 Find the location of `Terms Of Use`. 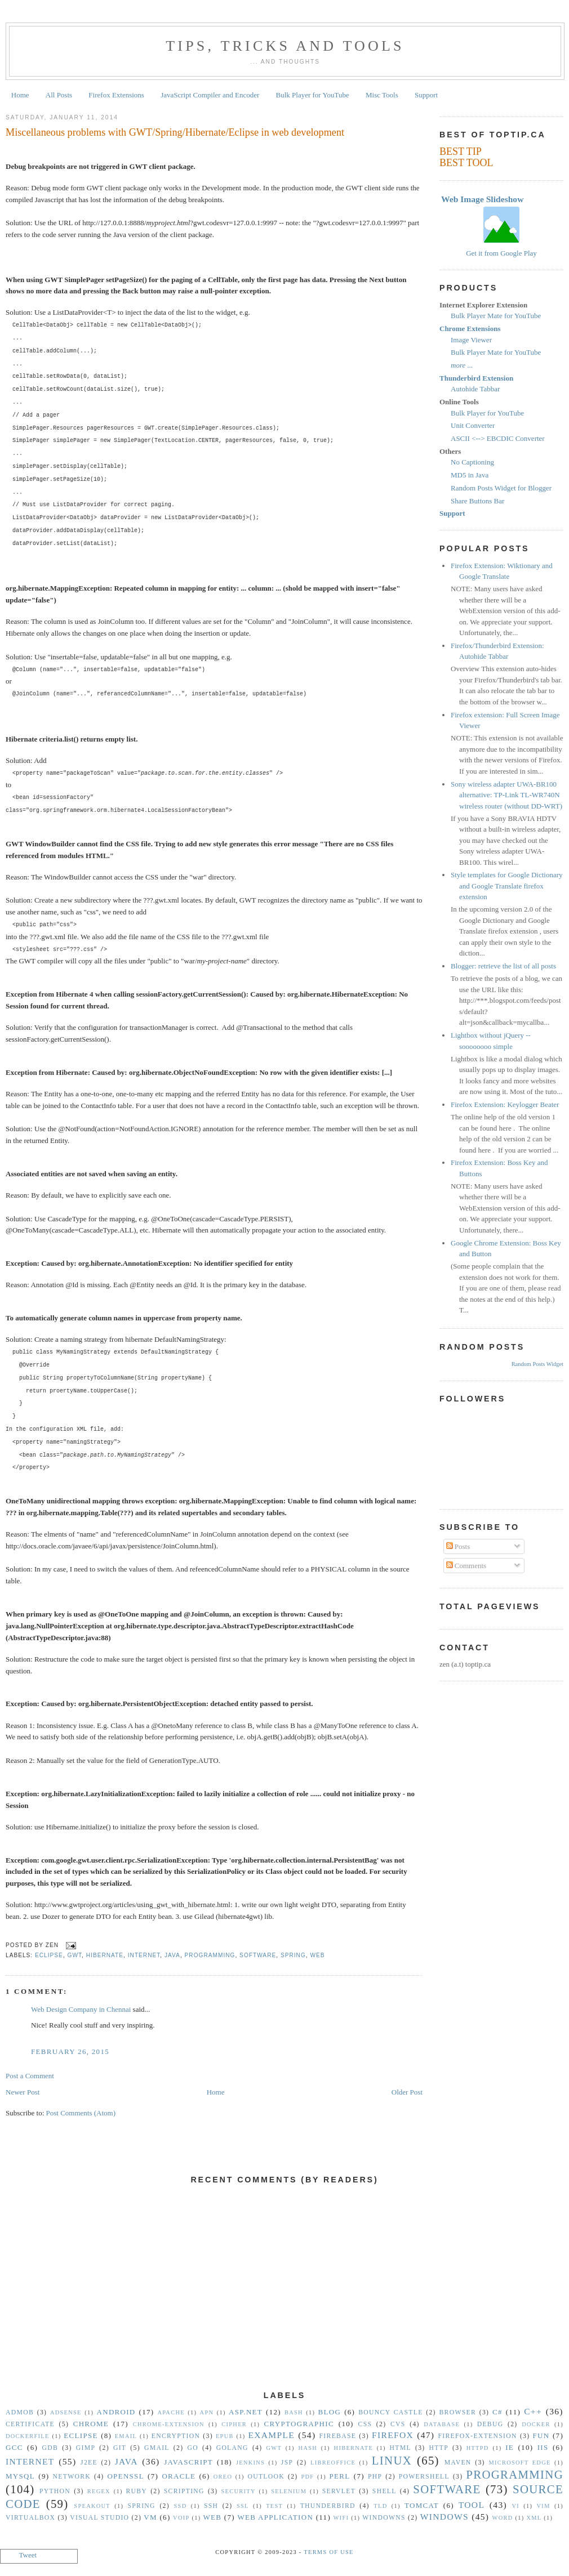

Terms Of Use is located at coordinates (328, 2552).